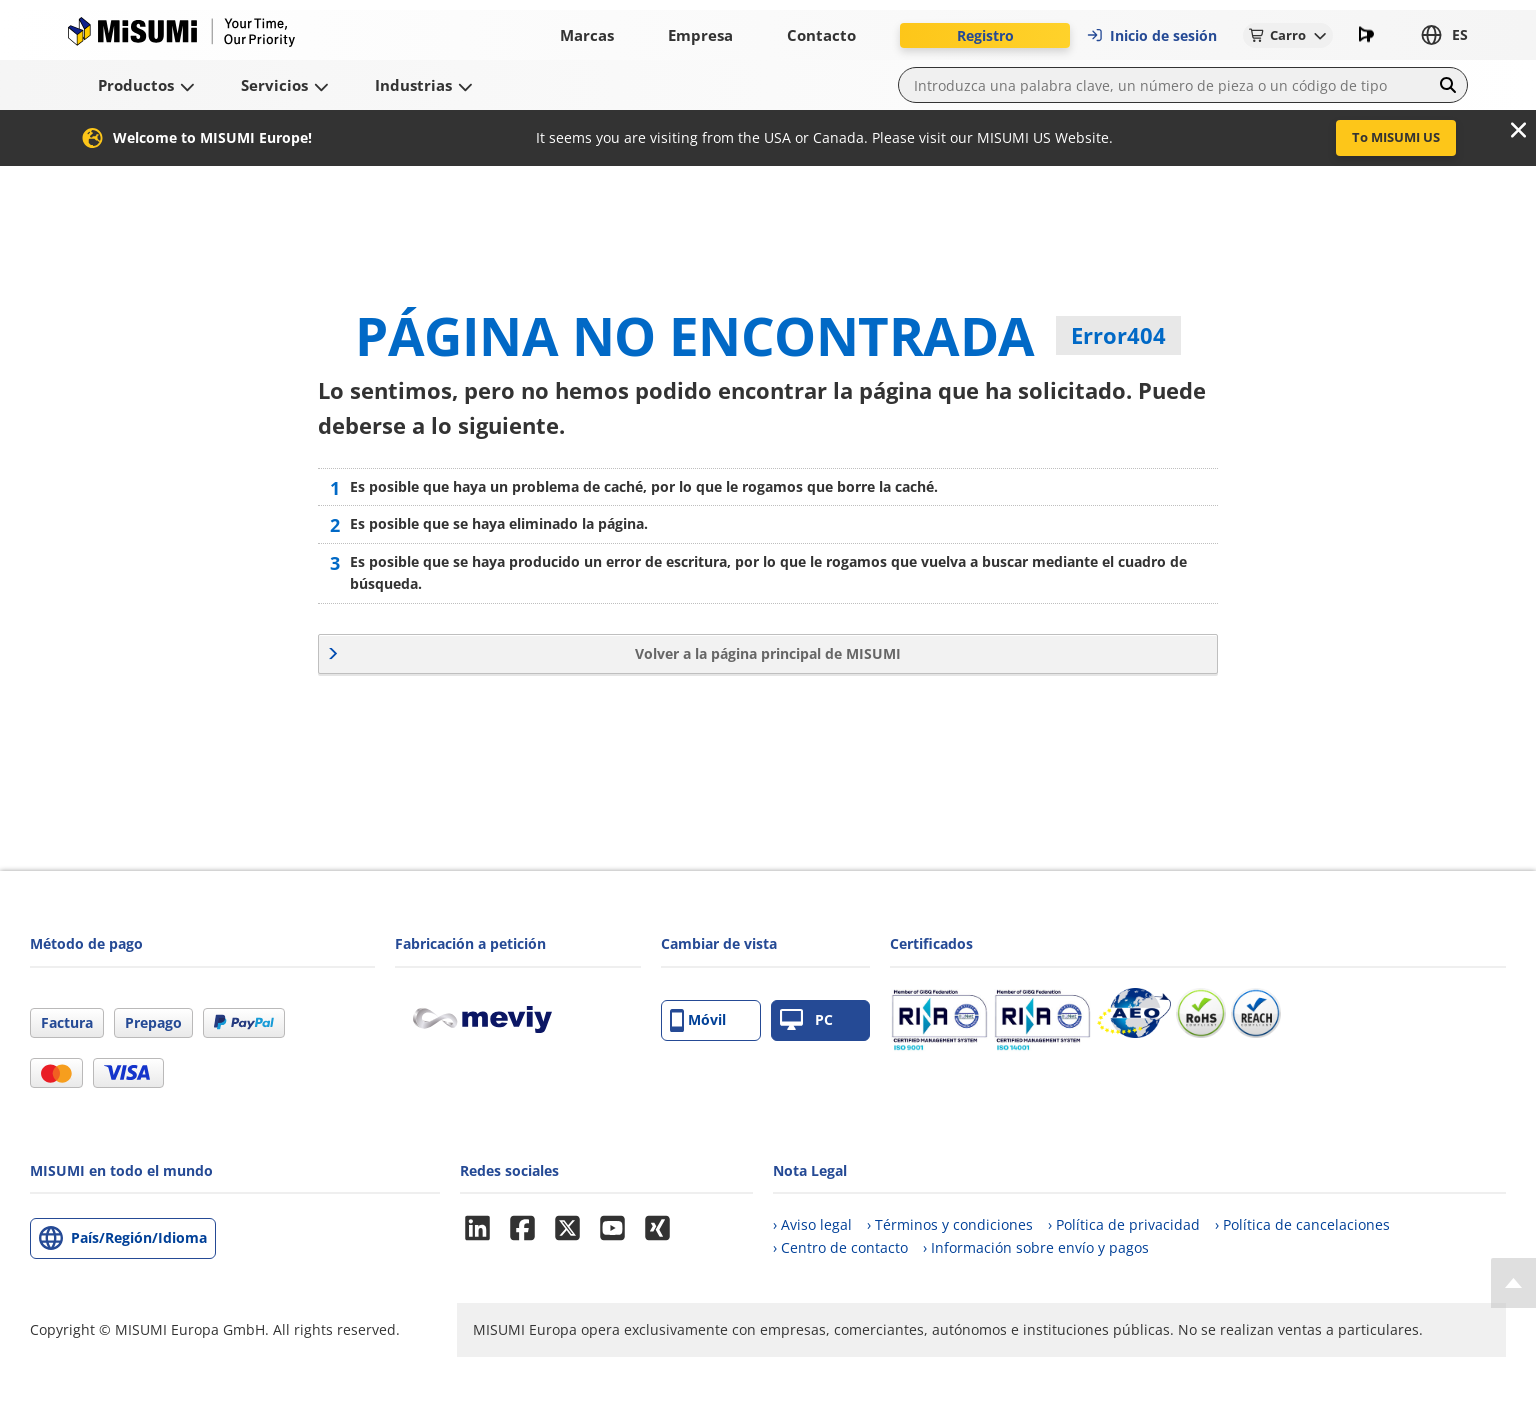 Image resolution: width=1536 pixels, height=1407 pixels. What do you see at coordinates (1513, 1283) in the screenshot?
I see `[Back to Top]` at bounding box center [1513, 1283].